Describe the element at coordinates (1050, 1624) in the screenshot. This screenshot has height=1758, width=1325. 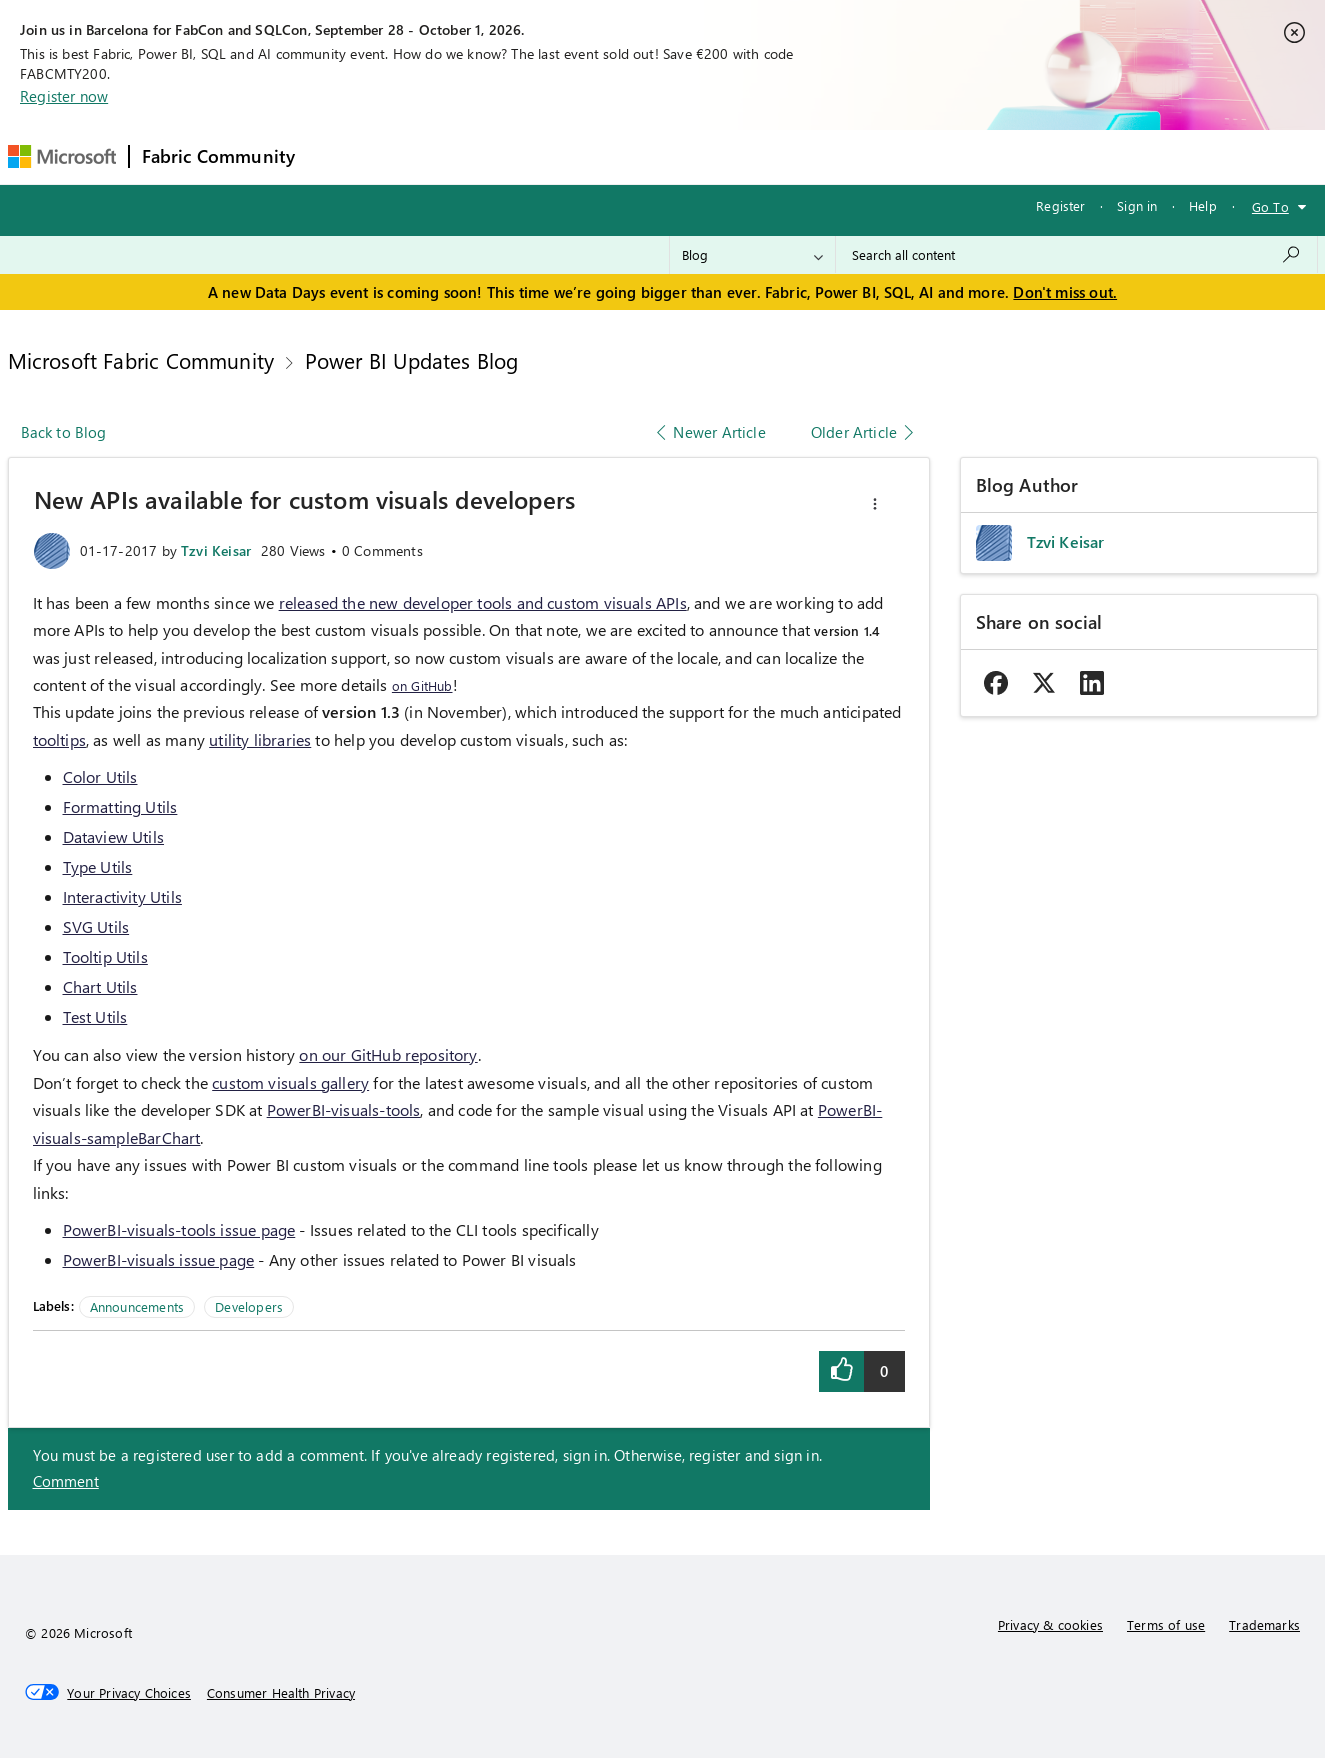
I see `Privacy & cookies` at that location.